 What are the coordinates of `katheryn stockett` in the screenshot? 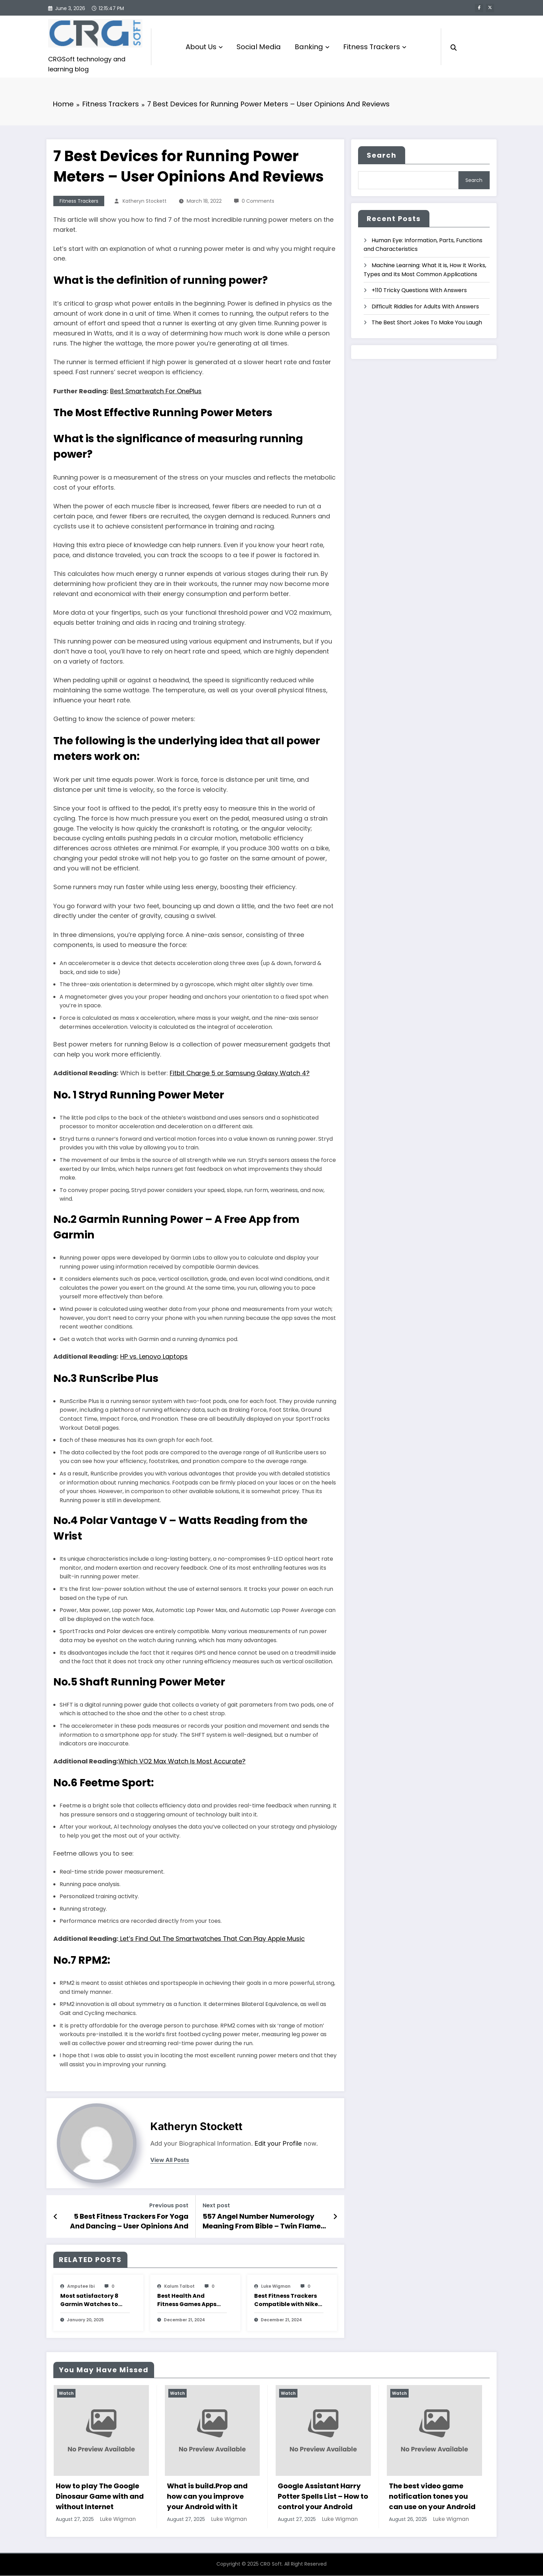 It's located at (145, 201).